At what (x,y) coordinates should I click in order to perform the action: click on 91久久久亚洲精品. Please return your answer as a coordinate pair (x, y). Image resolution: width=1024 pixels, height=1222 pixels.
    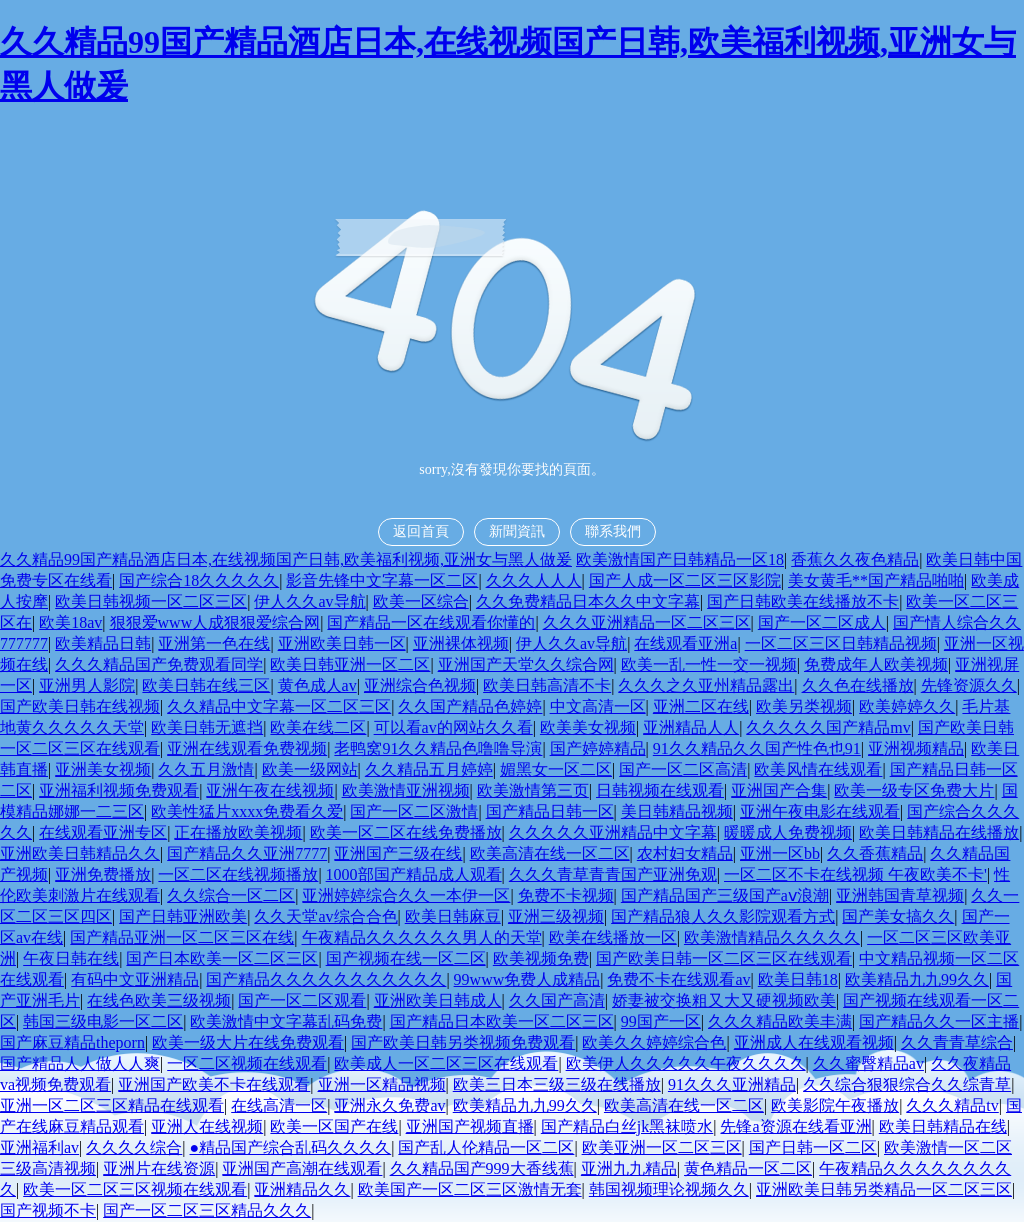
    Looking at the image, I should click on (732, 1084).